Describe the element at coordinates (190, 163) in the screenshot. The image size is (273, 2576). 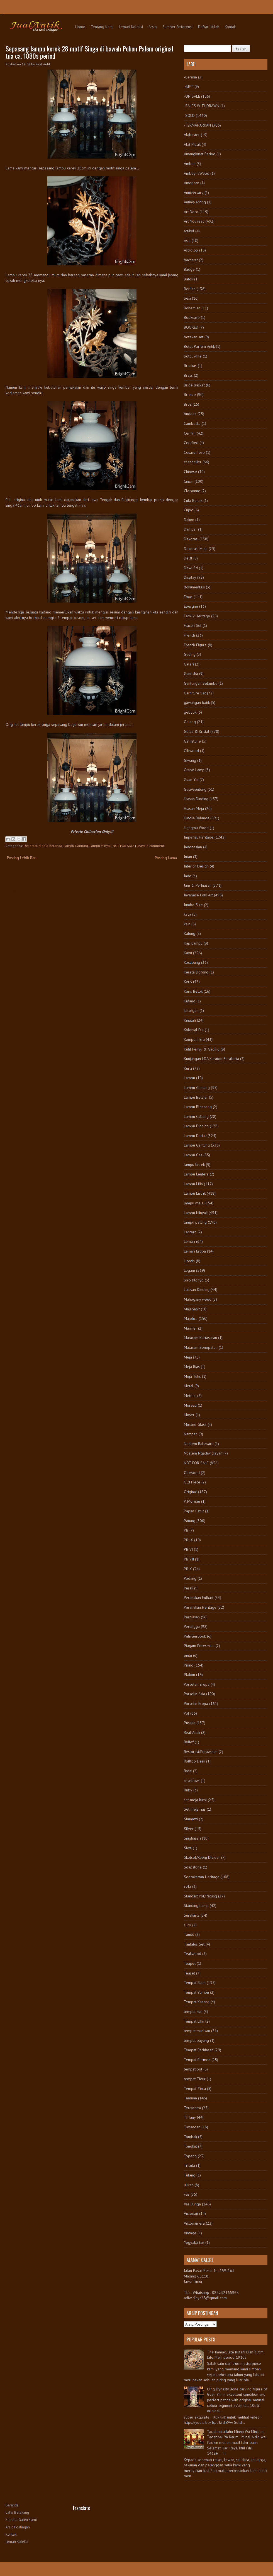
I see `Ambon` at that location.